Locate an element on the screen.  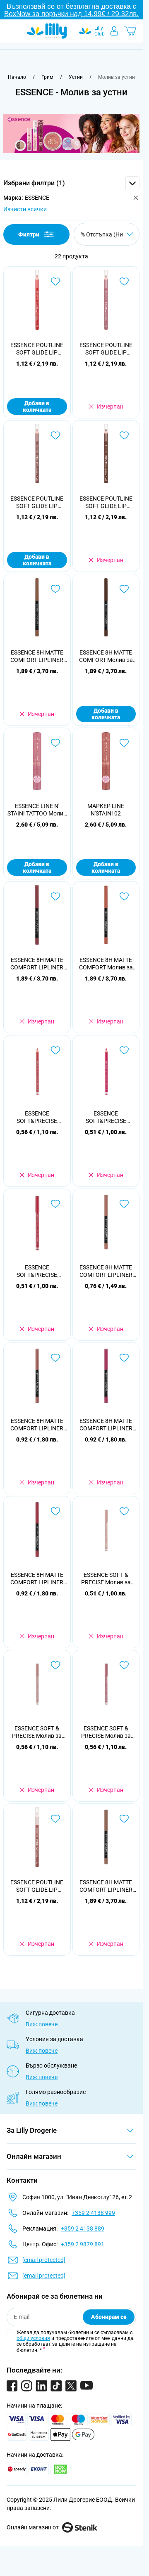
[Добави в любими ESSENCE 8H MATTE COMFORT LIPLINER Молив за устни, 10] is located at coordinates (55, 589).